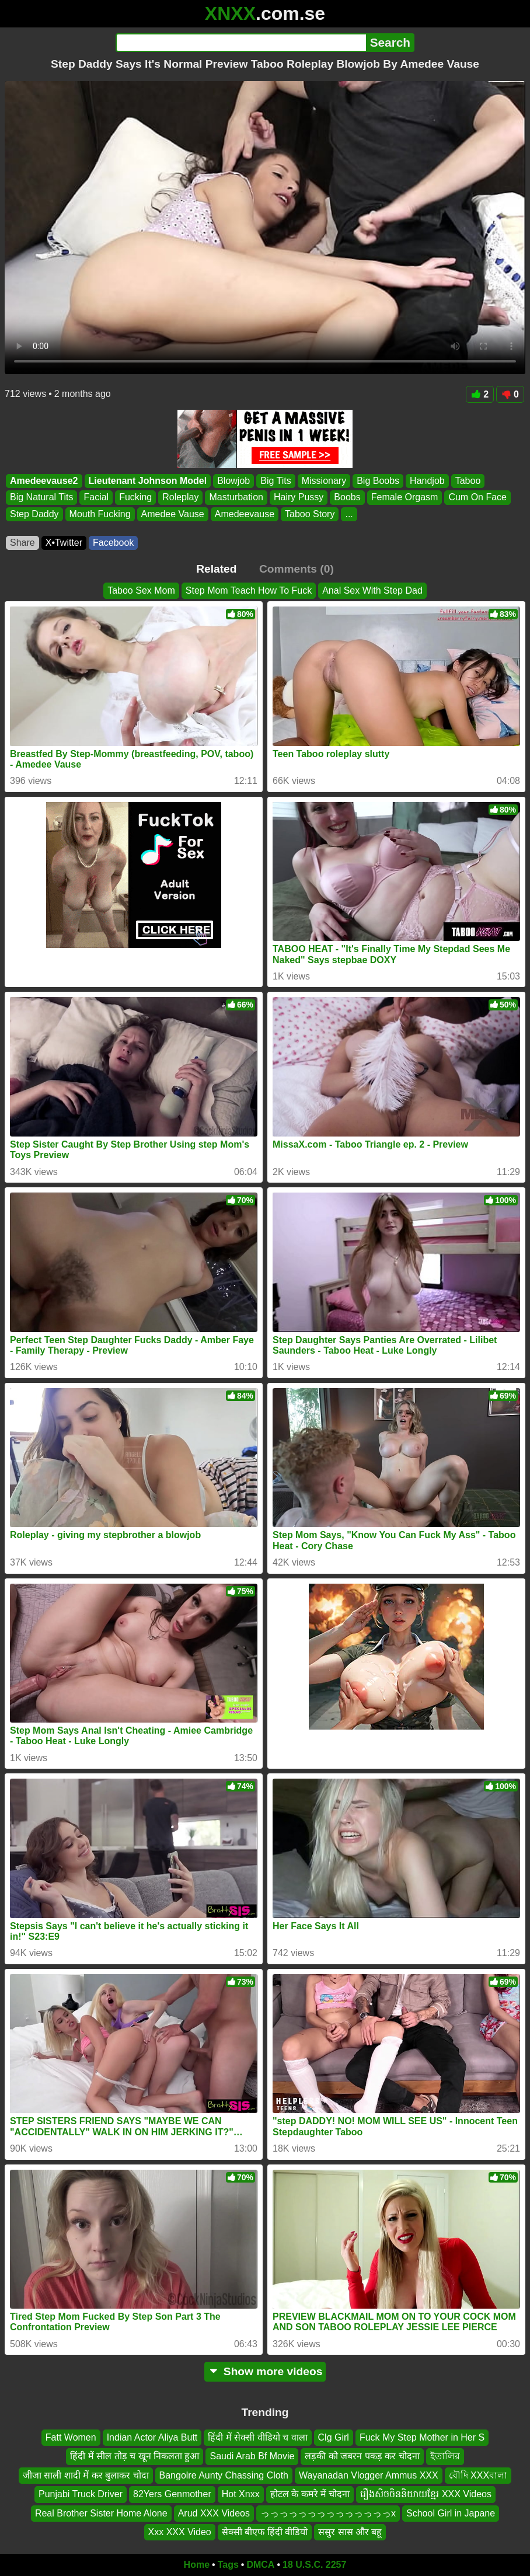 This screenshot has width=530, height=2576. I want to click on Facial, so click(96, 498).